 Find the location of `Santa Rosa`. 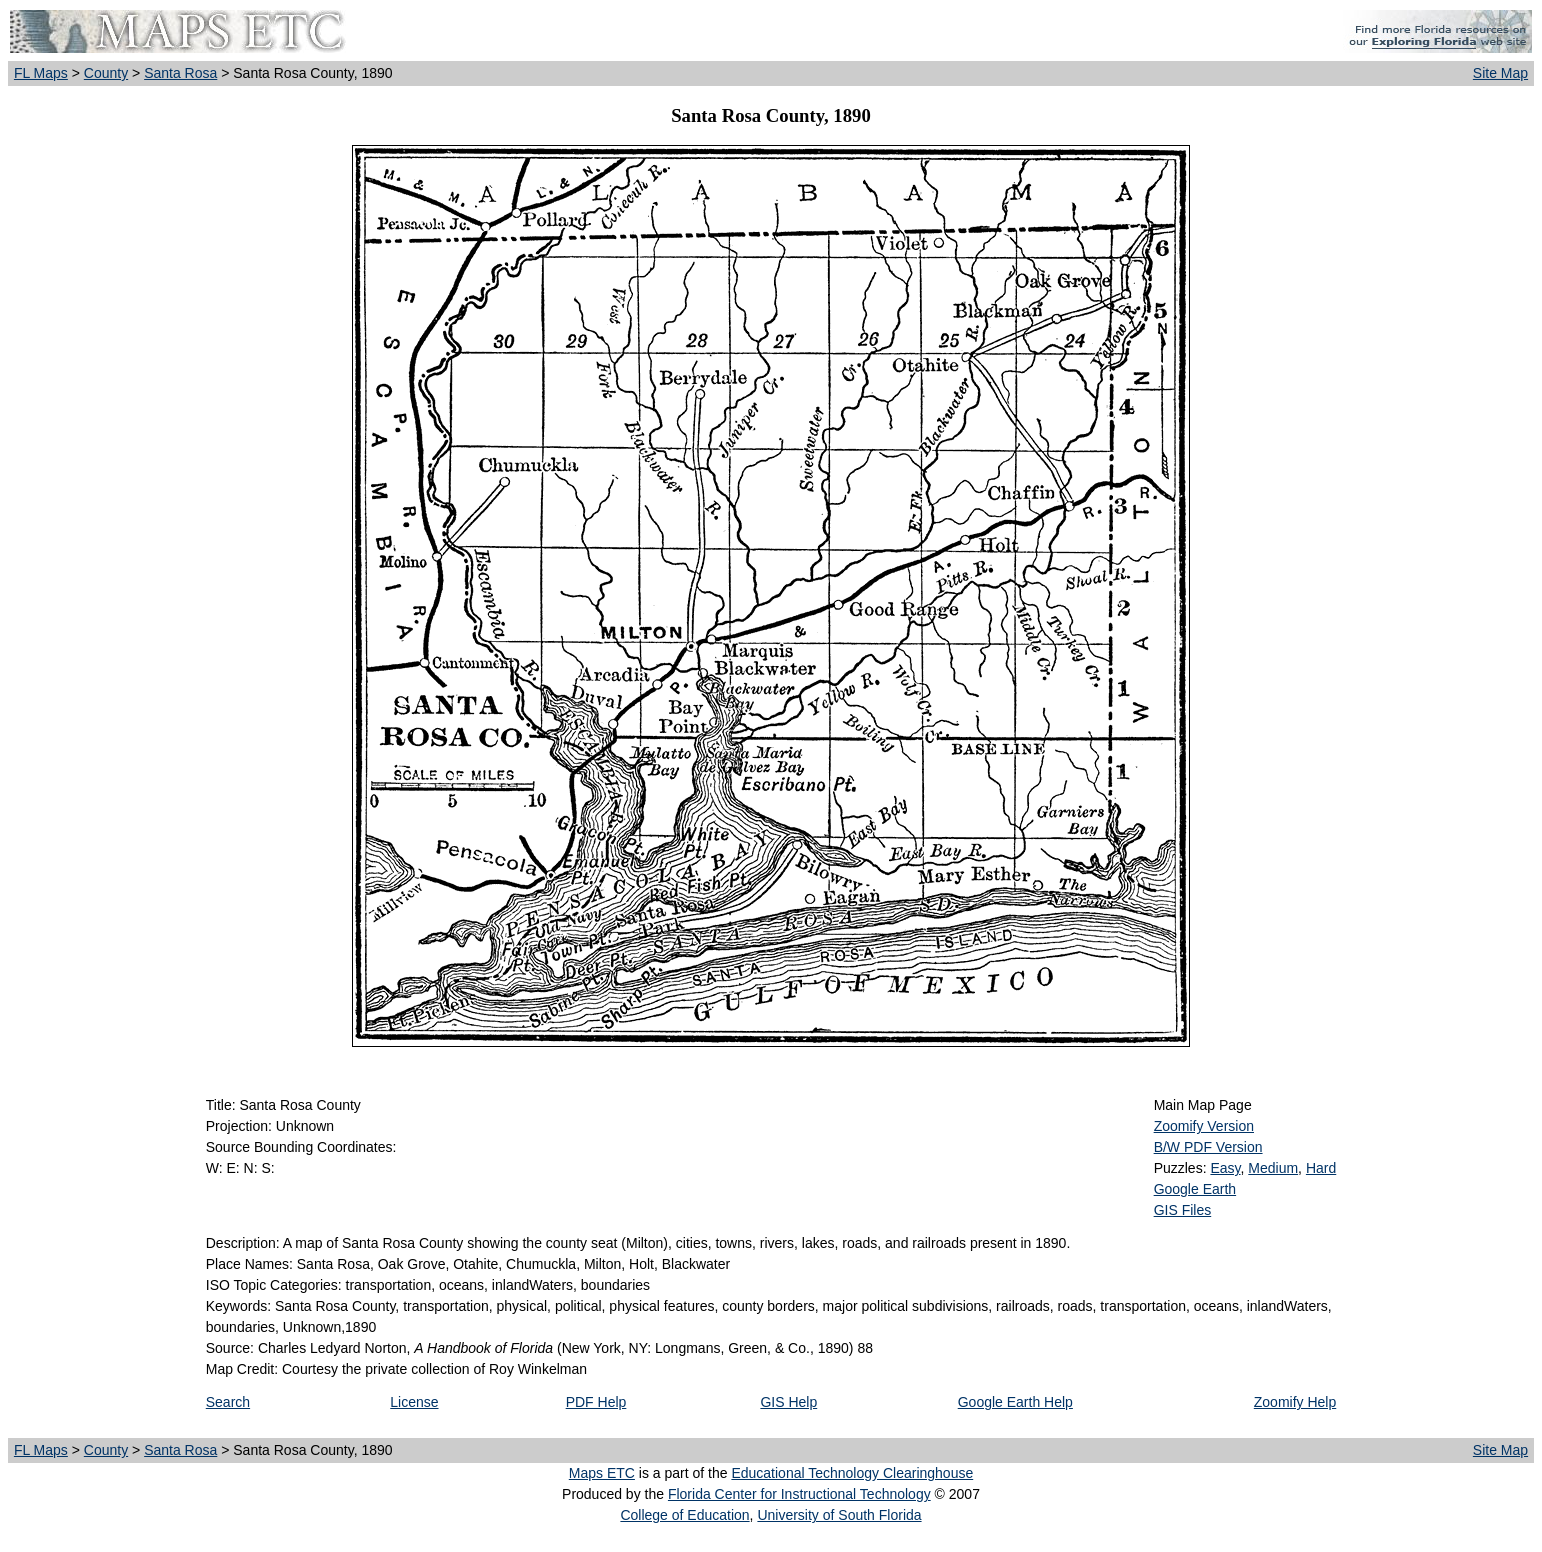

Santa Rosa is located at coordinates (180, 73).